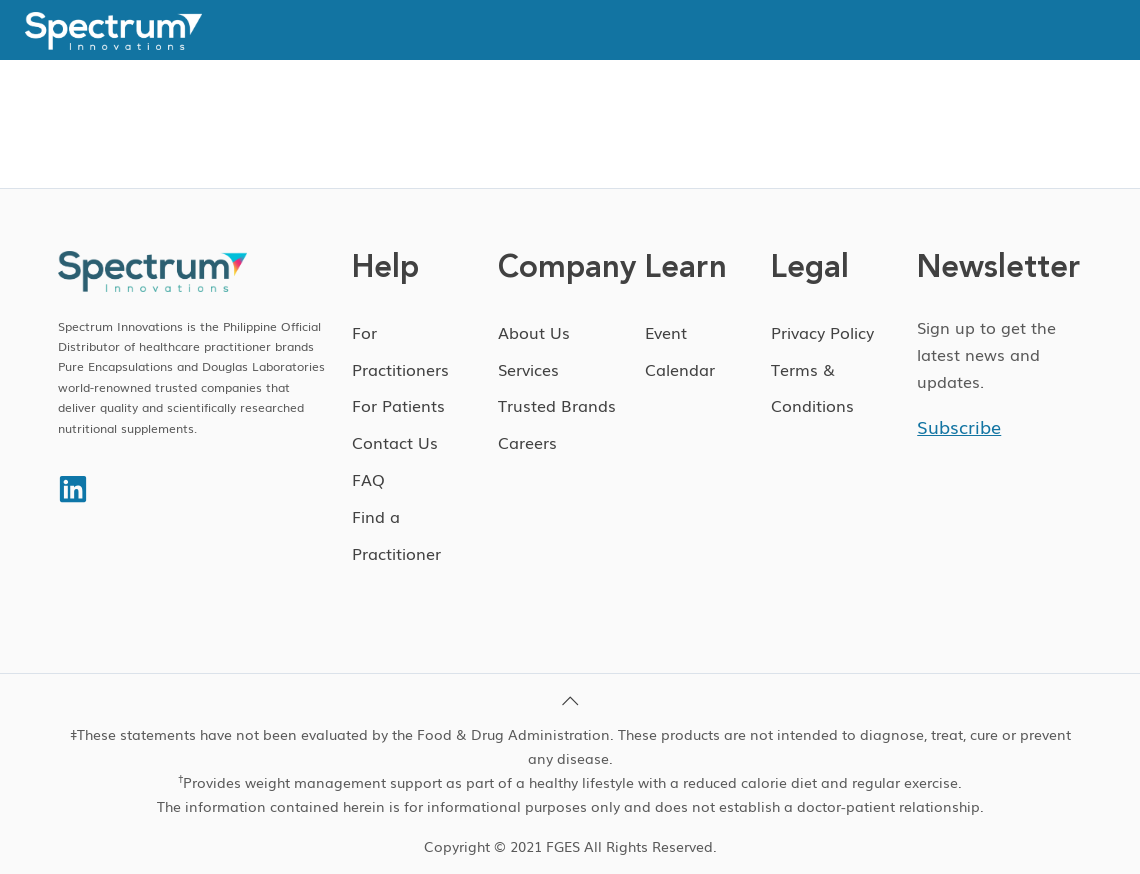  I want to click on Privacy Policy, so click(822, 332).